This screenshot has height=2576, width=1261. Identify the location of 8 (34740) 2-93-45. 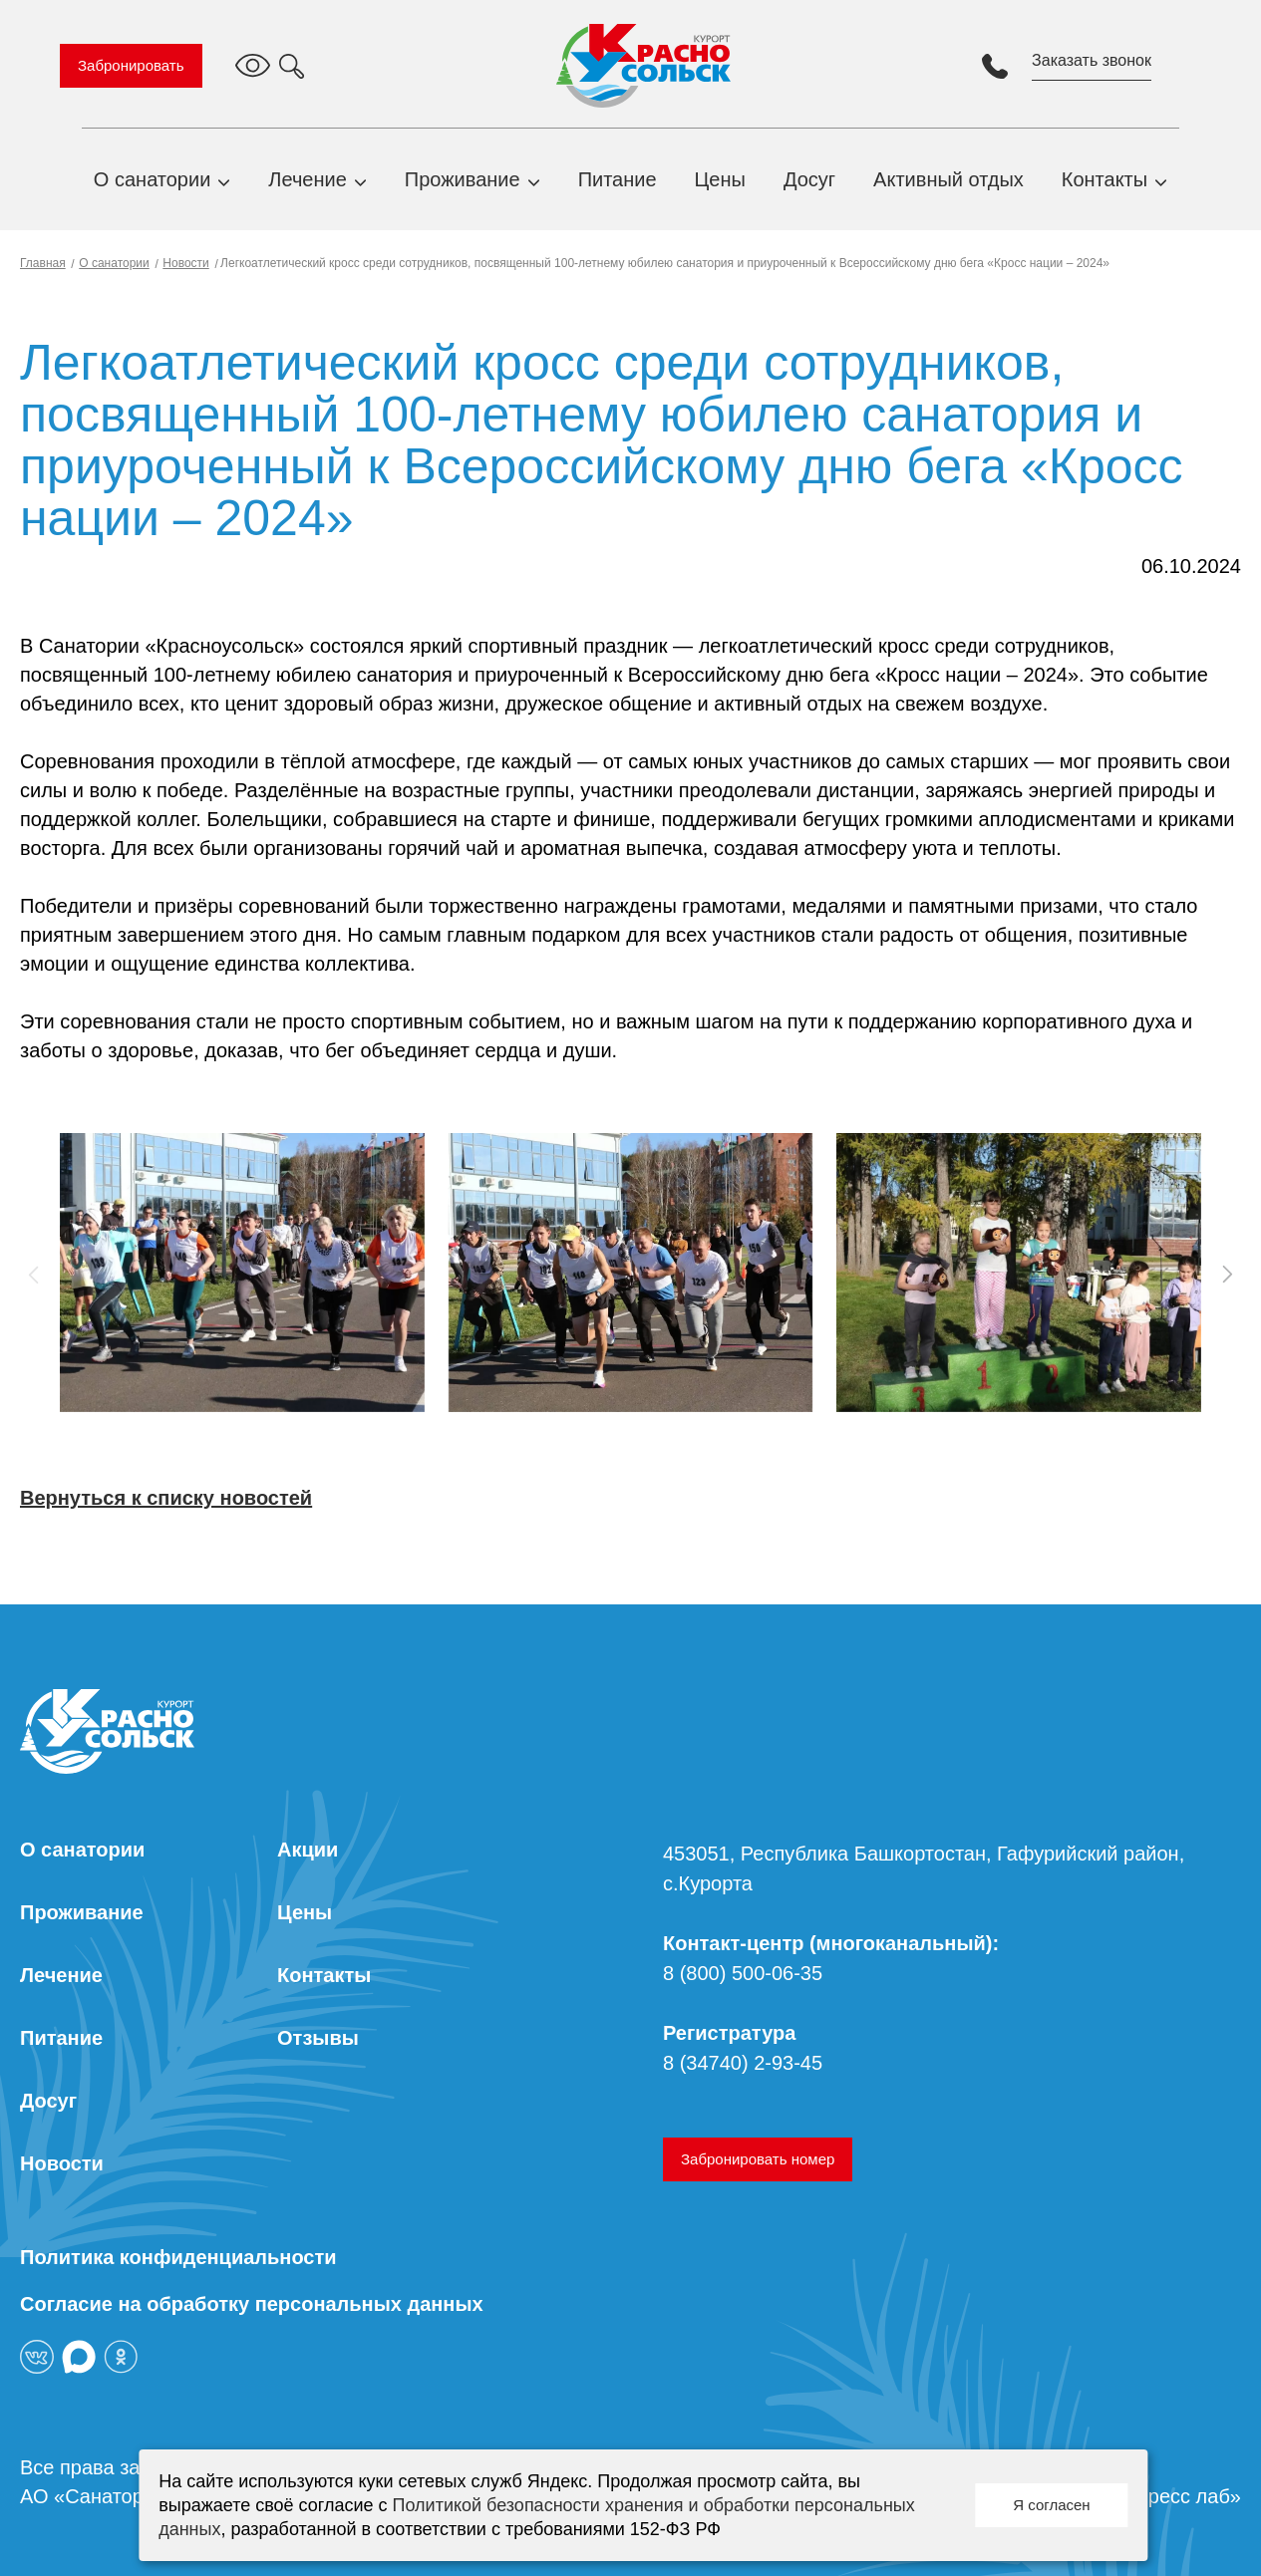
(742, 2063).